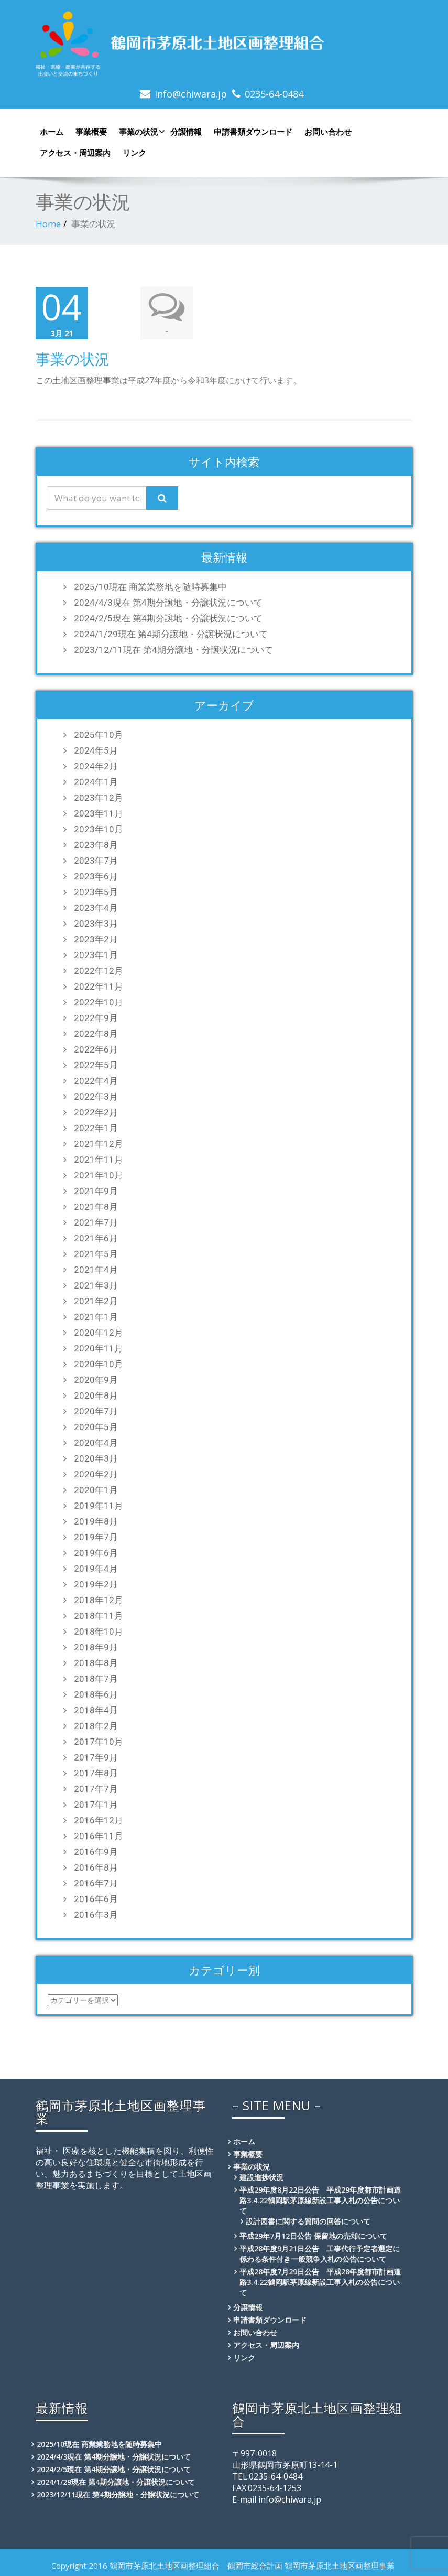 This screenshot has width=448, height=2576. What do you see at coordinates (96, 1773) in the screenshot?
I see `2017年8月` at bounding box center [96, 1773].